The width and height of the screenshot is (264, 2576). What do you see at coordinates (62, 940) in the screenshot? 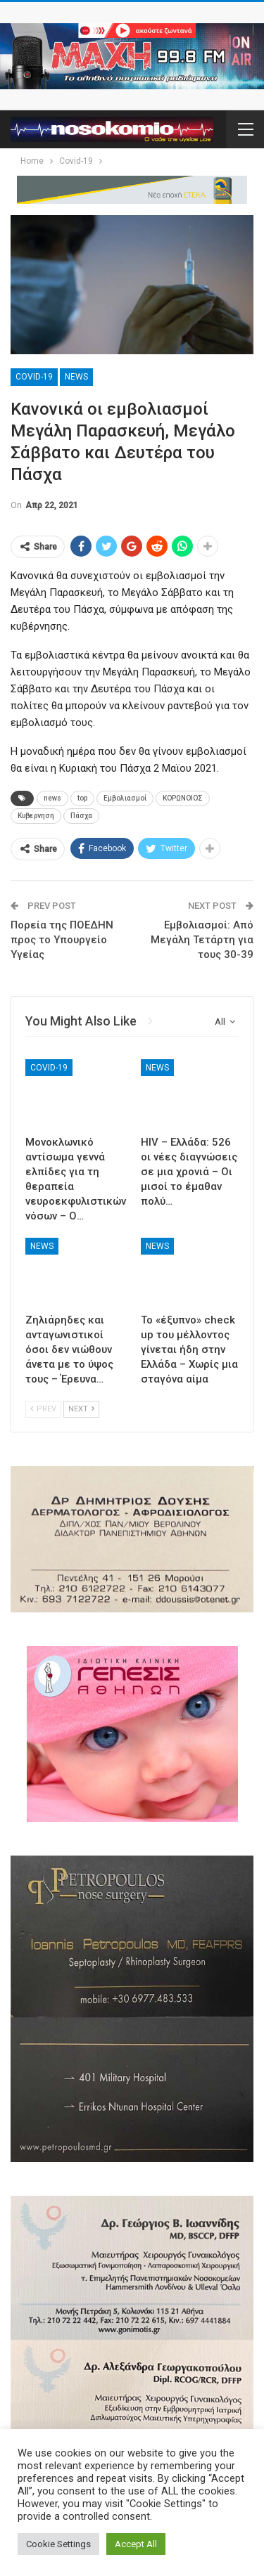
I see `Πορεία της ΠΟΕΔΗΝ προς το Υπουργείο Υγείας` at bounding box center [62, 940].